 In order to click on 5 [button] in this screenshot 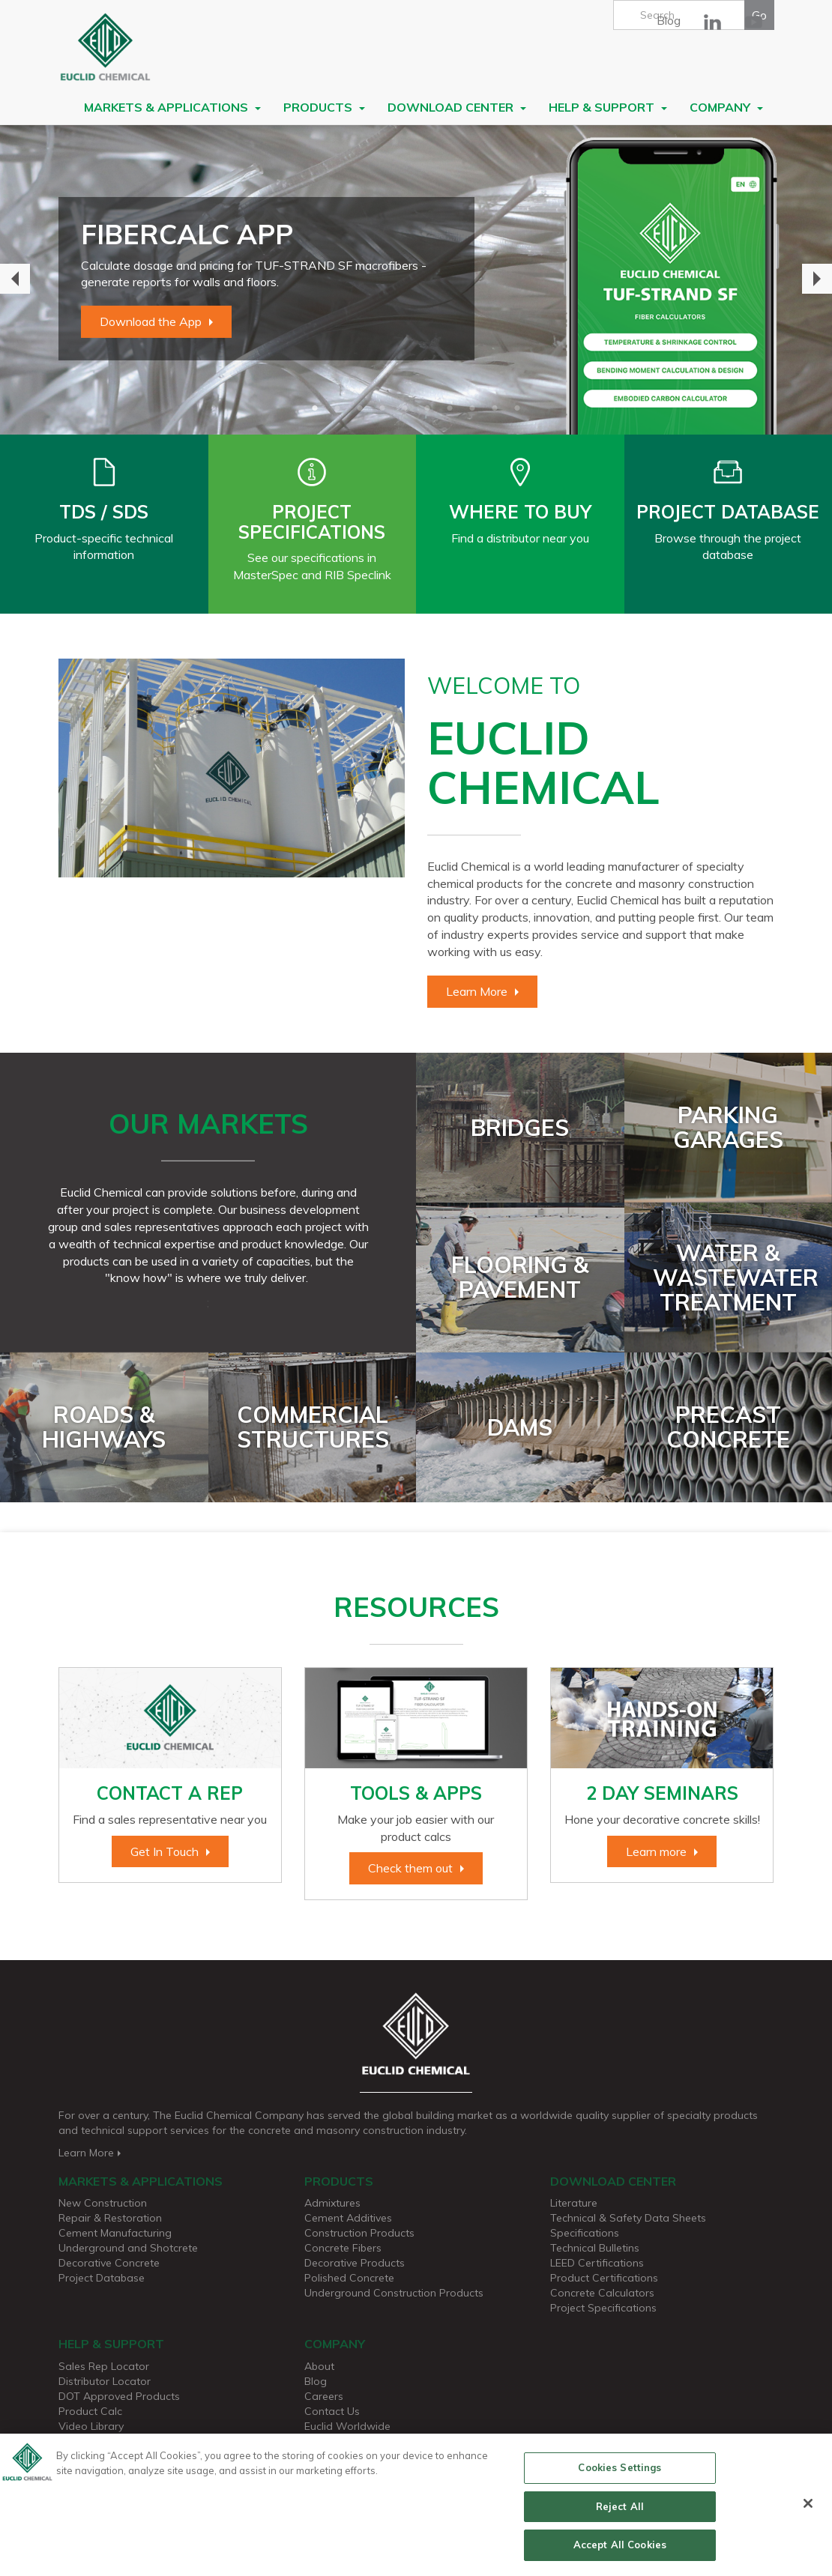, I will do `click(404, 408)`.